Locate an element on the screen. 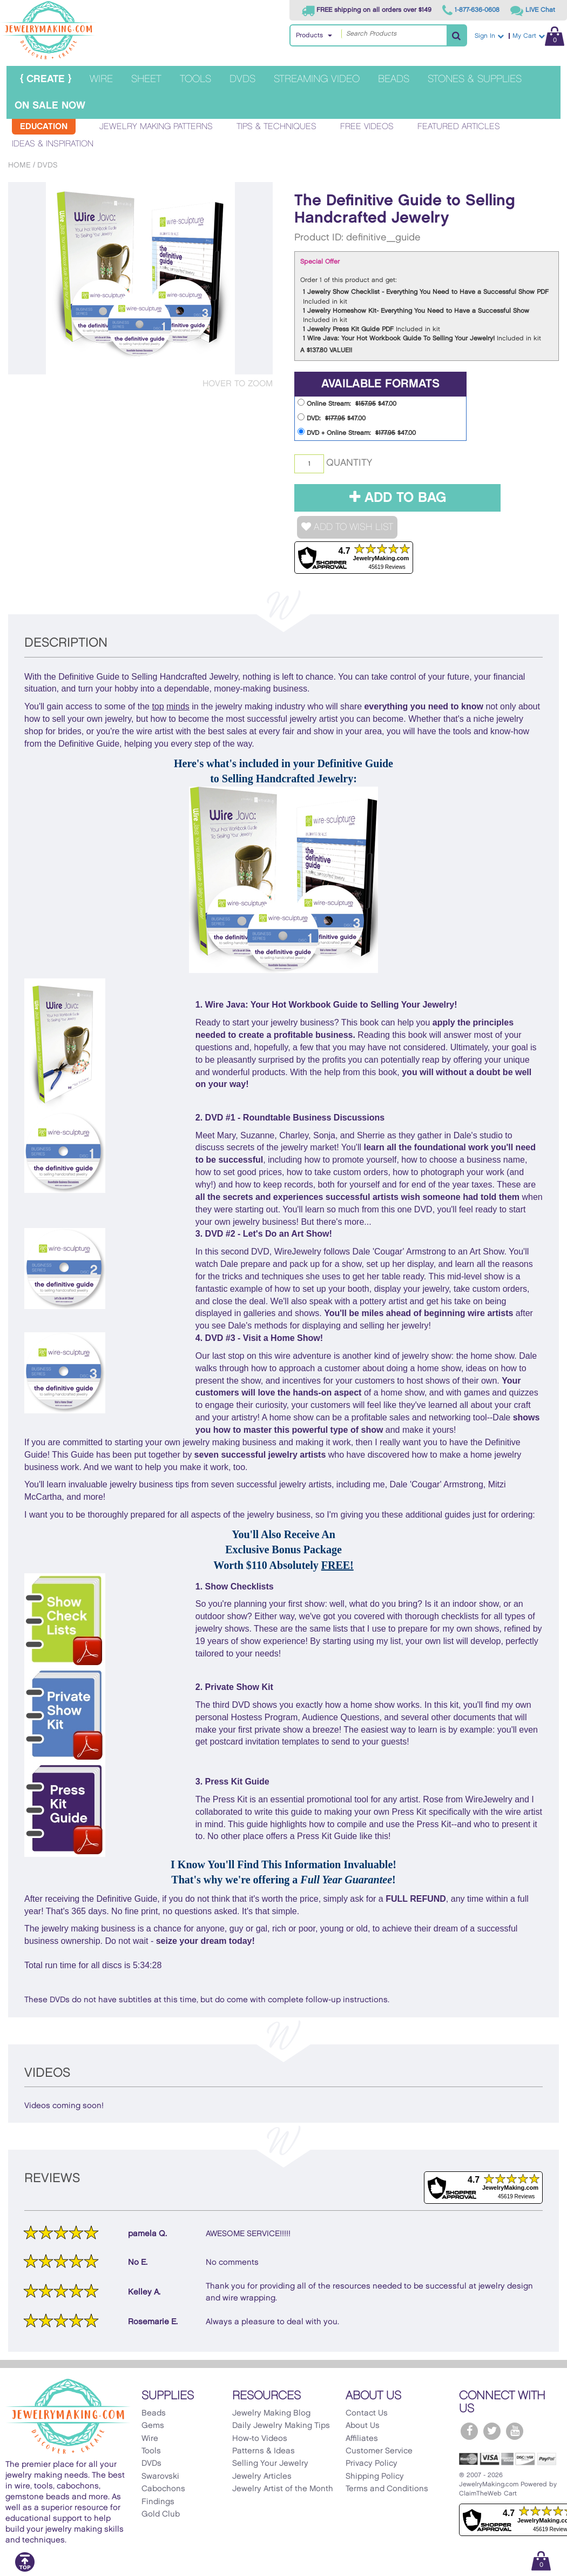 Image resolution: width=567 pixels, height=2576 pixels. DVD + Online Stream: $47.00 is located at coordinates (357, 432).